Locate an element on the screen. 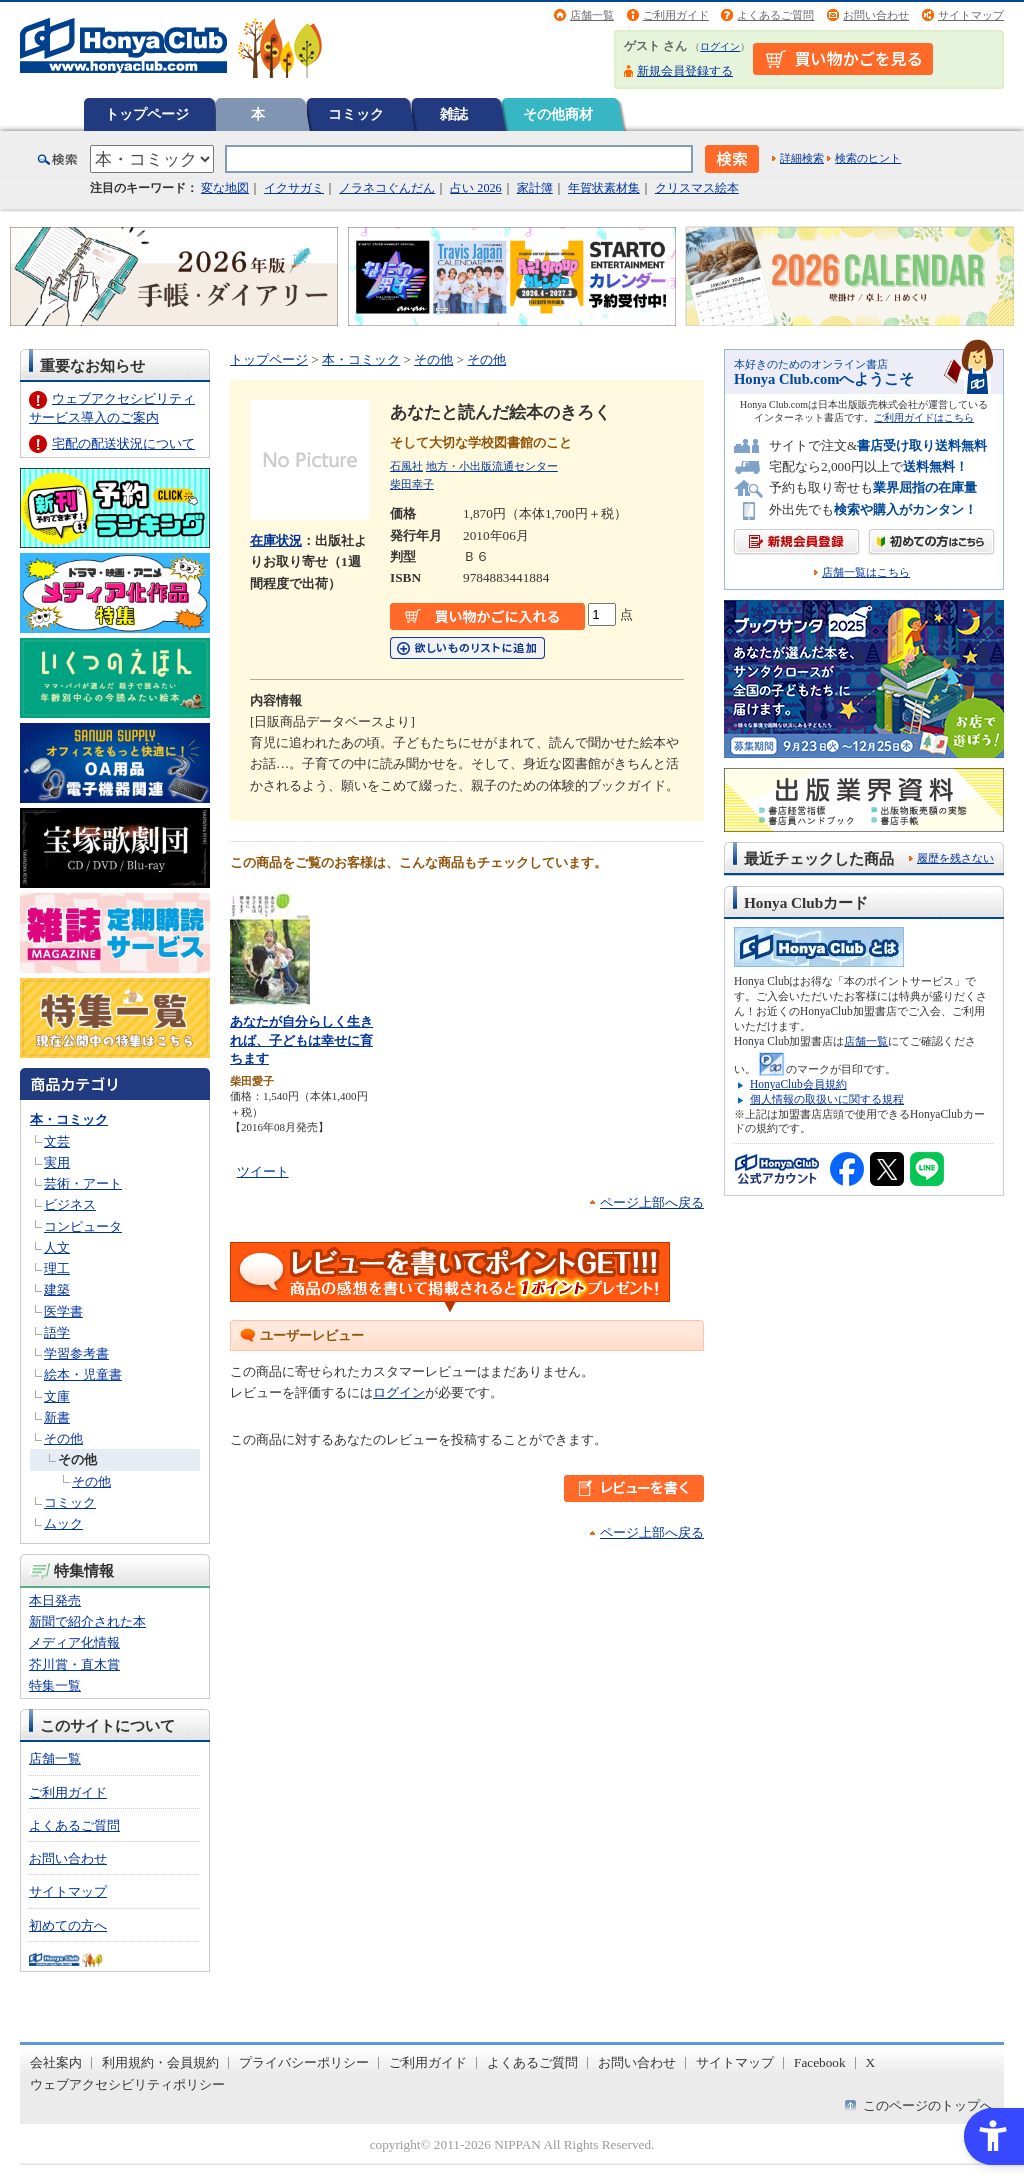  占い 2026 is located at coordinates (475, 188).